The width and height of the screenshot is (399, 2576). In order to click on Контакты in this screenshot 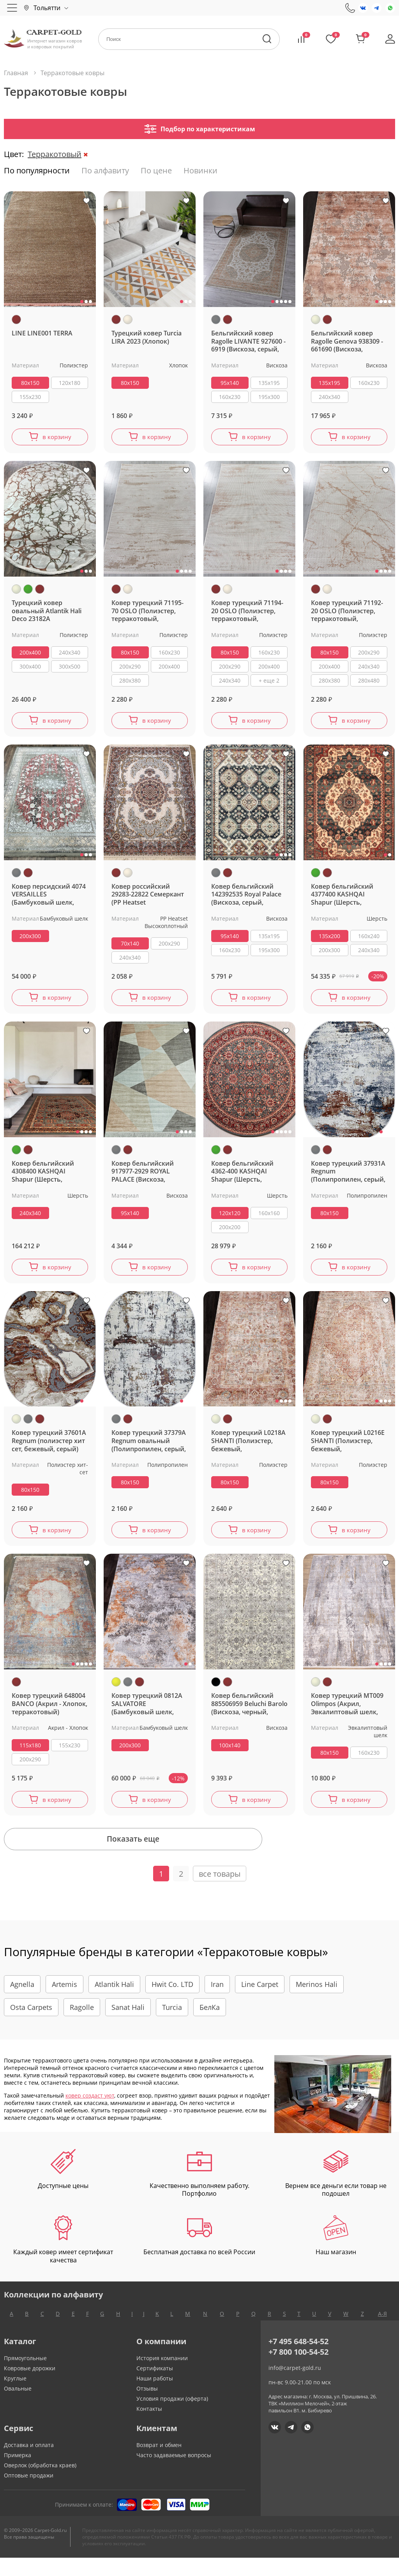, I will do `click(149, 2427)`.